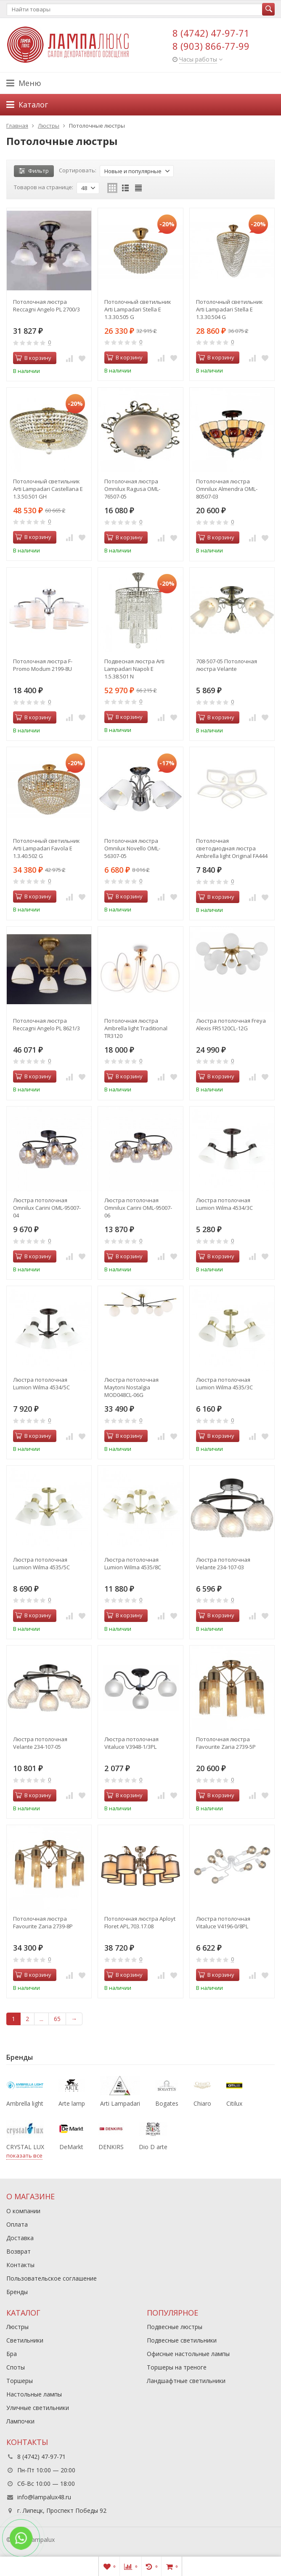 The height and width of the screenshot is (2576, 281). What do you see at coordinates (134, 668) in the screenshot?
I see `Подвесная люстра Arti Lampadari Napoli E 1.5.38.501 N` at bounding box center [134, 668].